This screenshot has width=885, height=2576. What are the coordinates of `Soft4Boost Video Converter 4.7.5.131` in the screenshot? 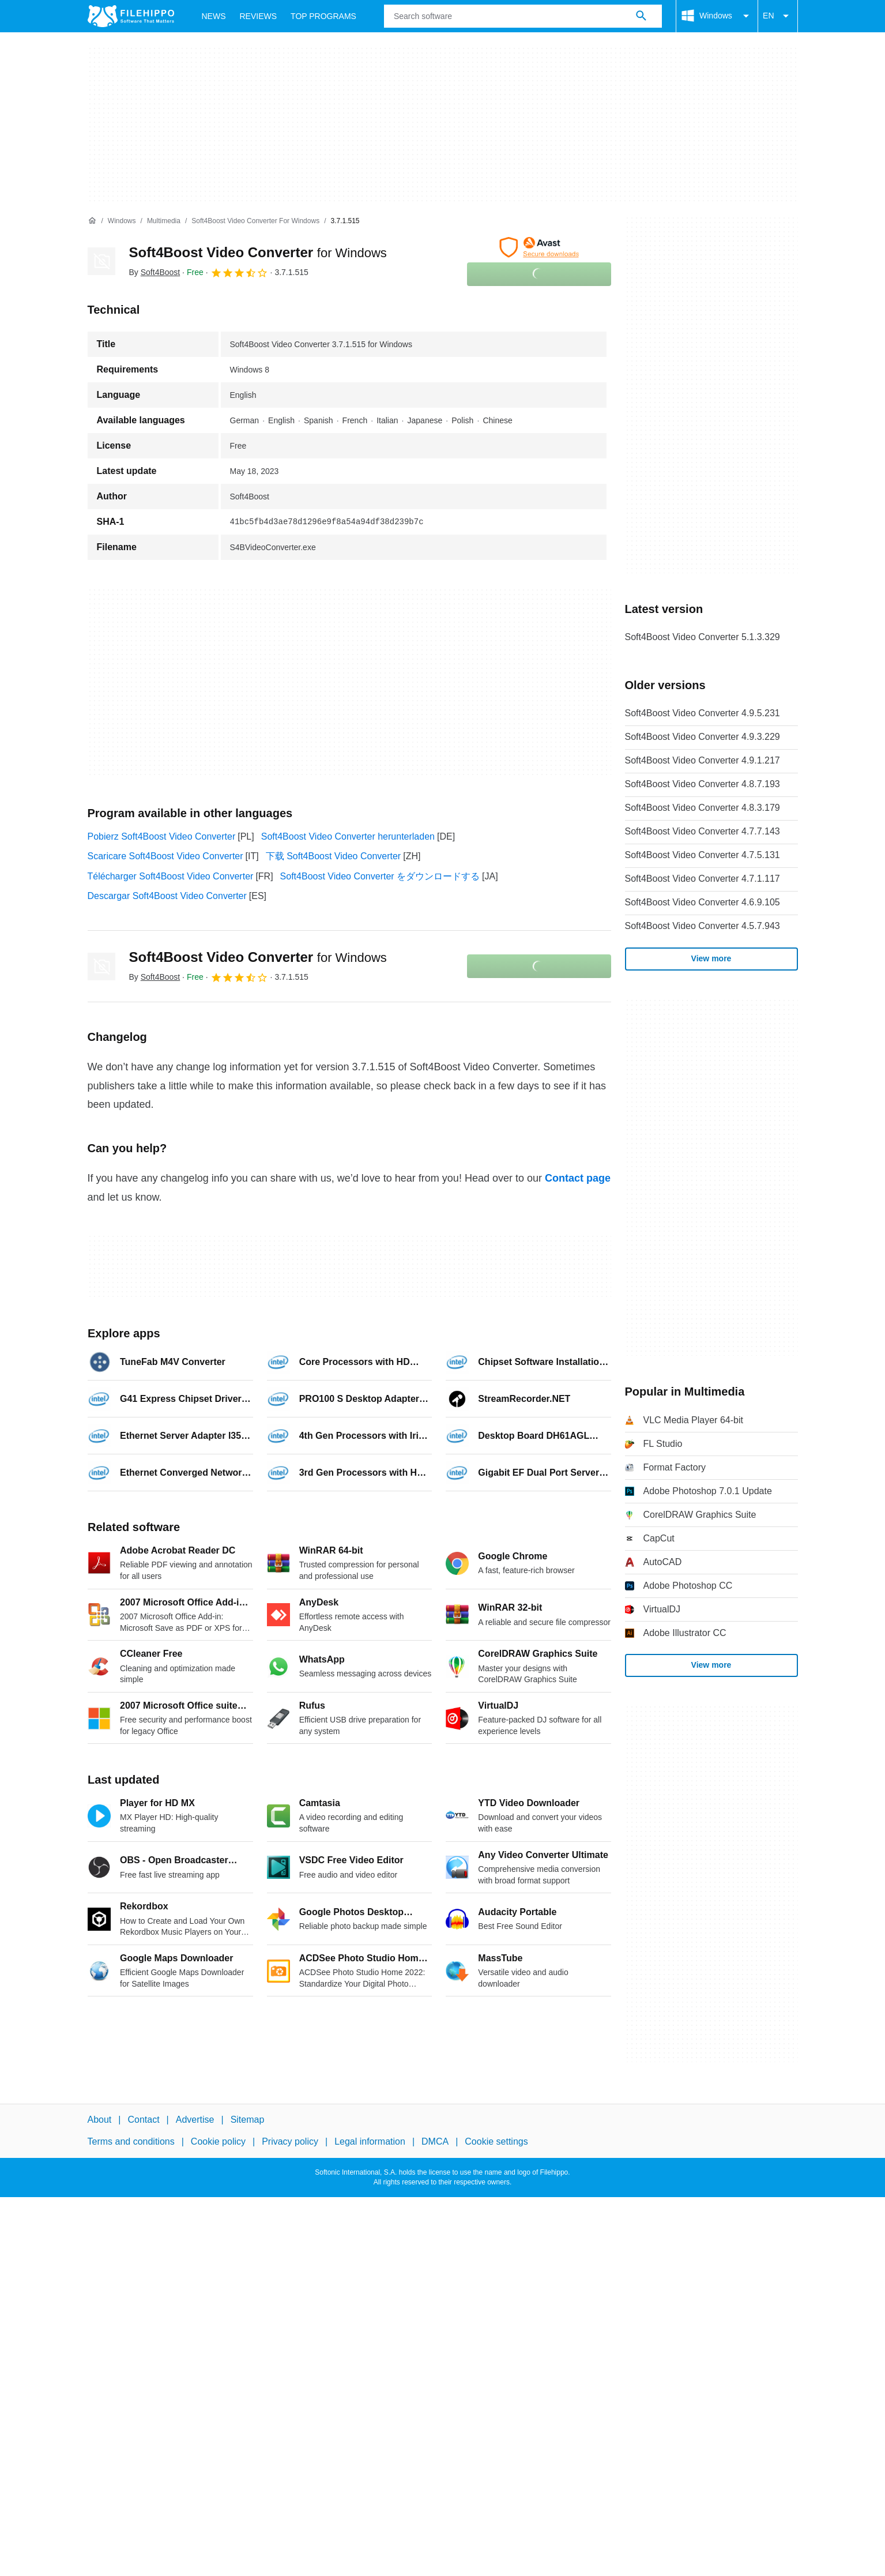 It's located at (702, 855).